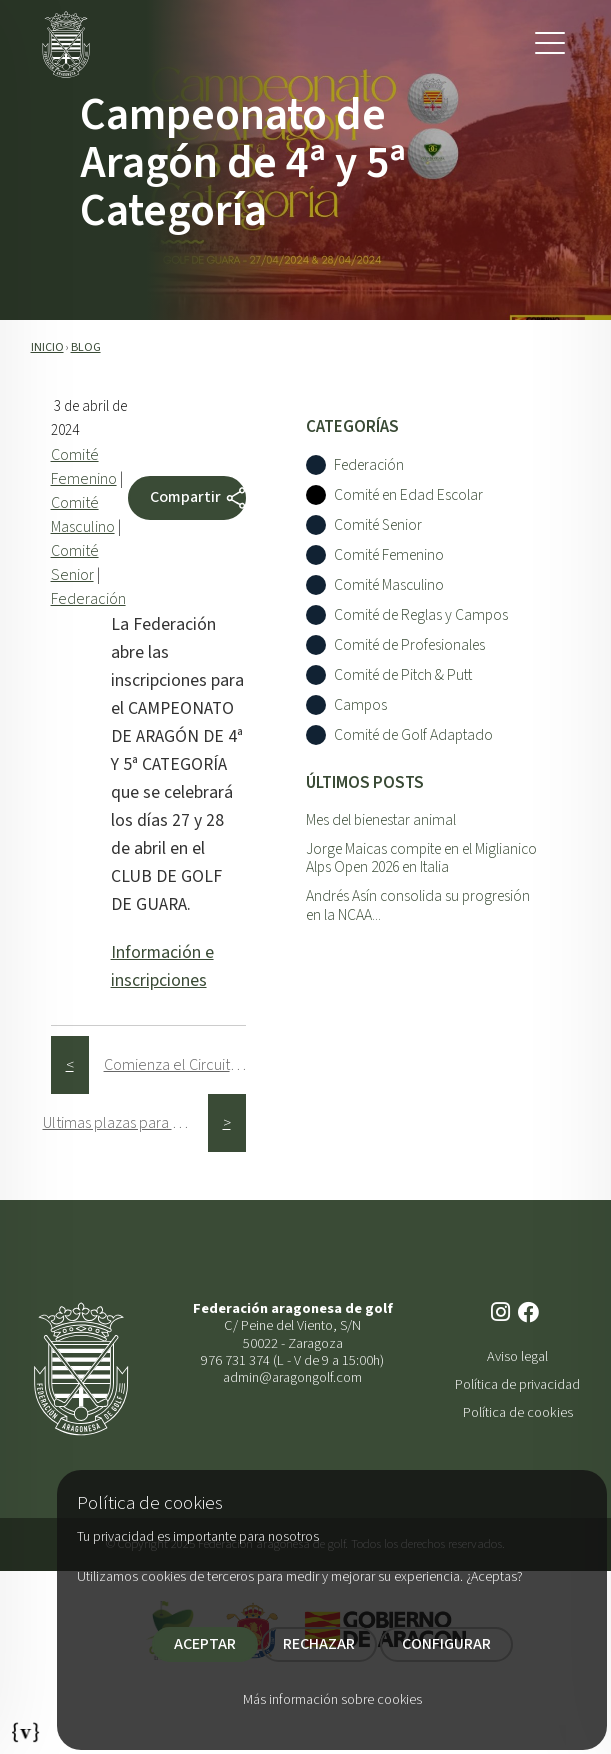  What do you see at coordinates (418, 905) in the screenshot?
I see `Andrés Asín consolida su progresión en la NCAA...` at bounding box center [418, 905].